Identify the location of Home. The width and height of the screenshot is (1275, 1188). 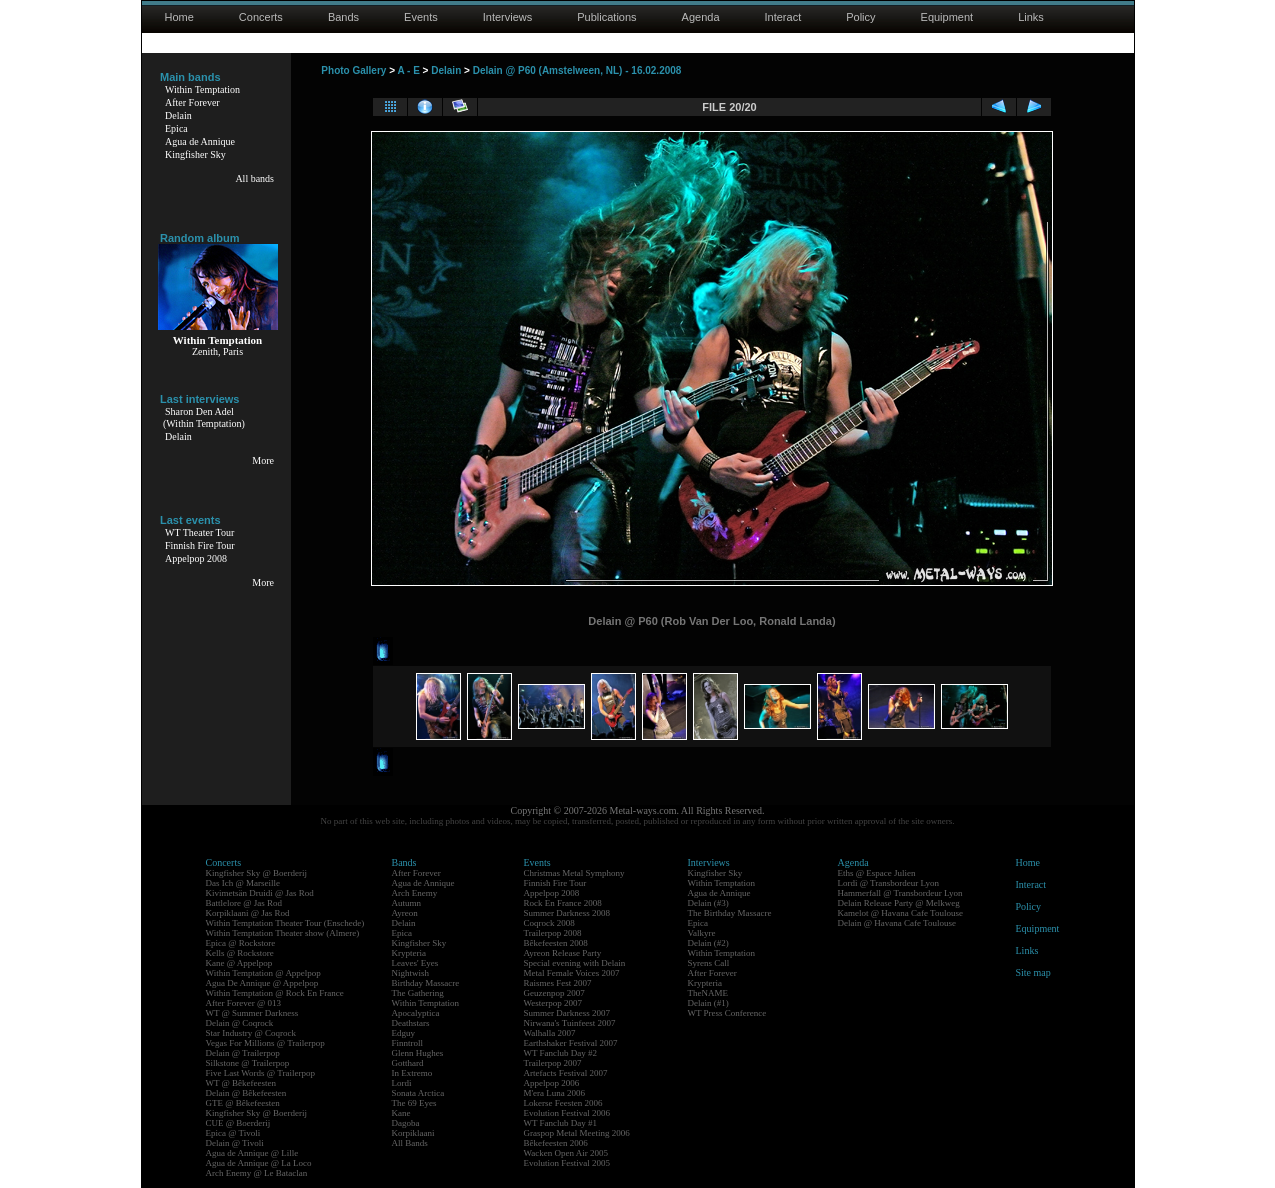
(179, 17).